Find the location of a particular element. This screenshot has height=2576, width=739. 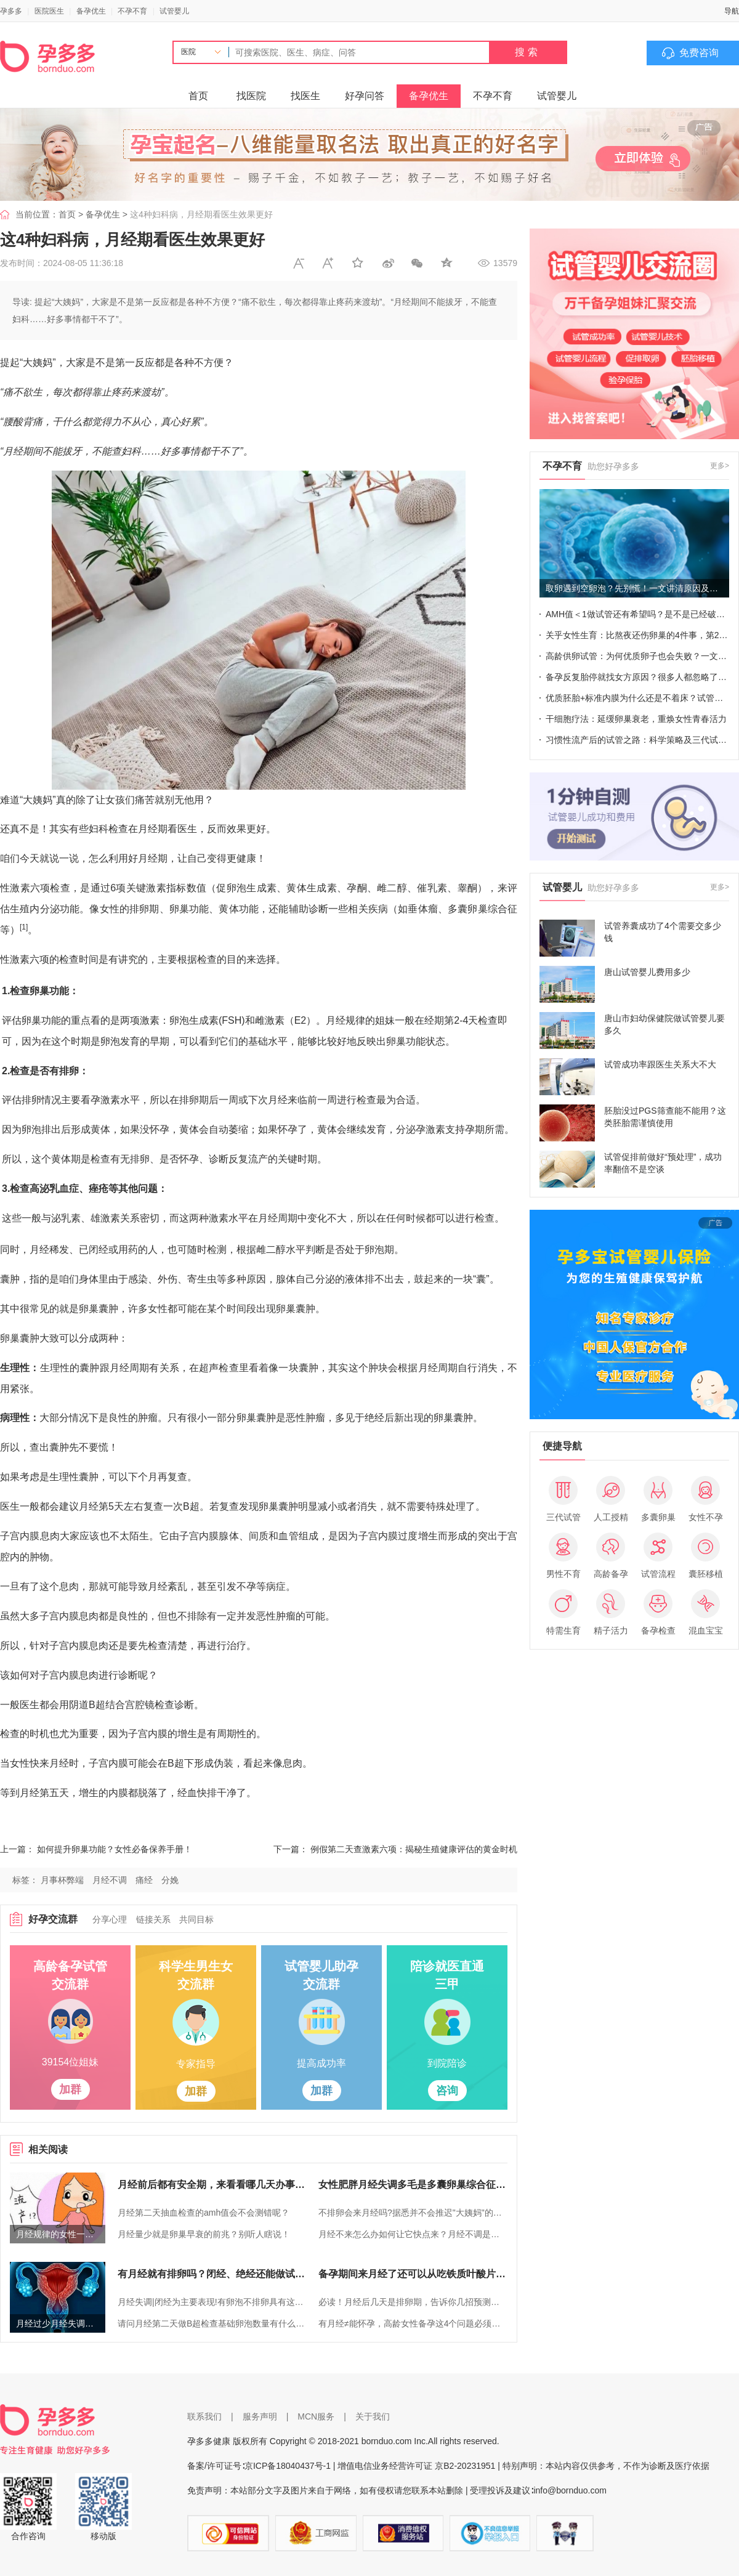

备孕优生 is located at coordinates (91, 11).